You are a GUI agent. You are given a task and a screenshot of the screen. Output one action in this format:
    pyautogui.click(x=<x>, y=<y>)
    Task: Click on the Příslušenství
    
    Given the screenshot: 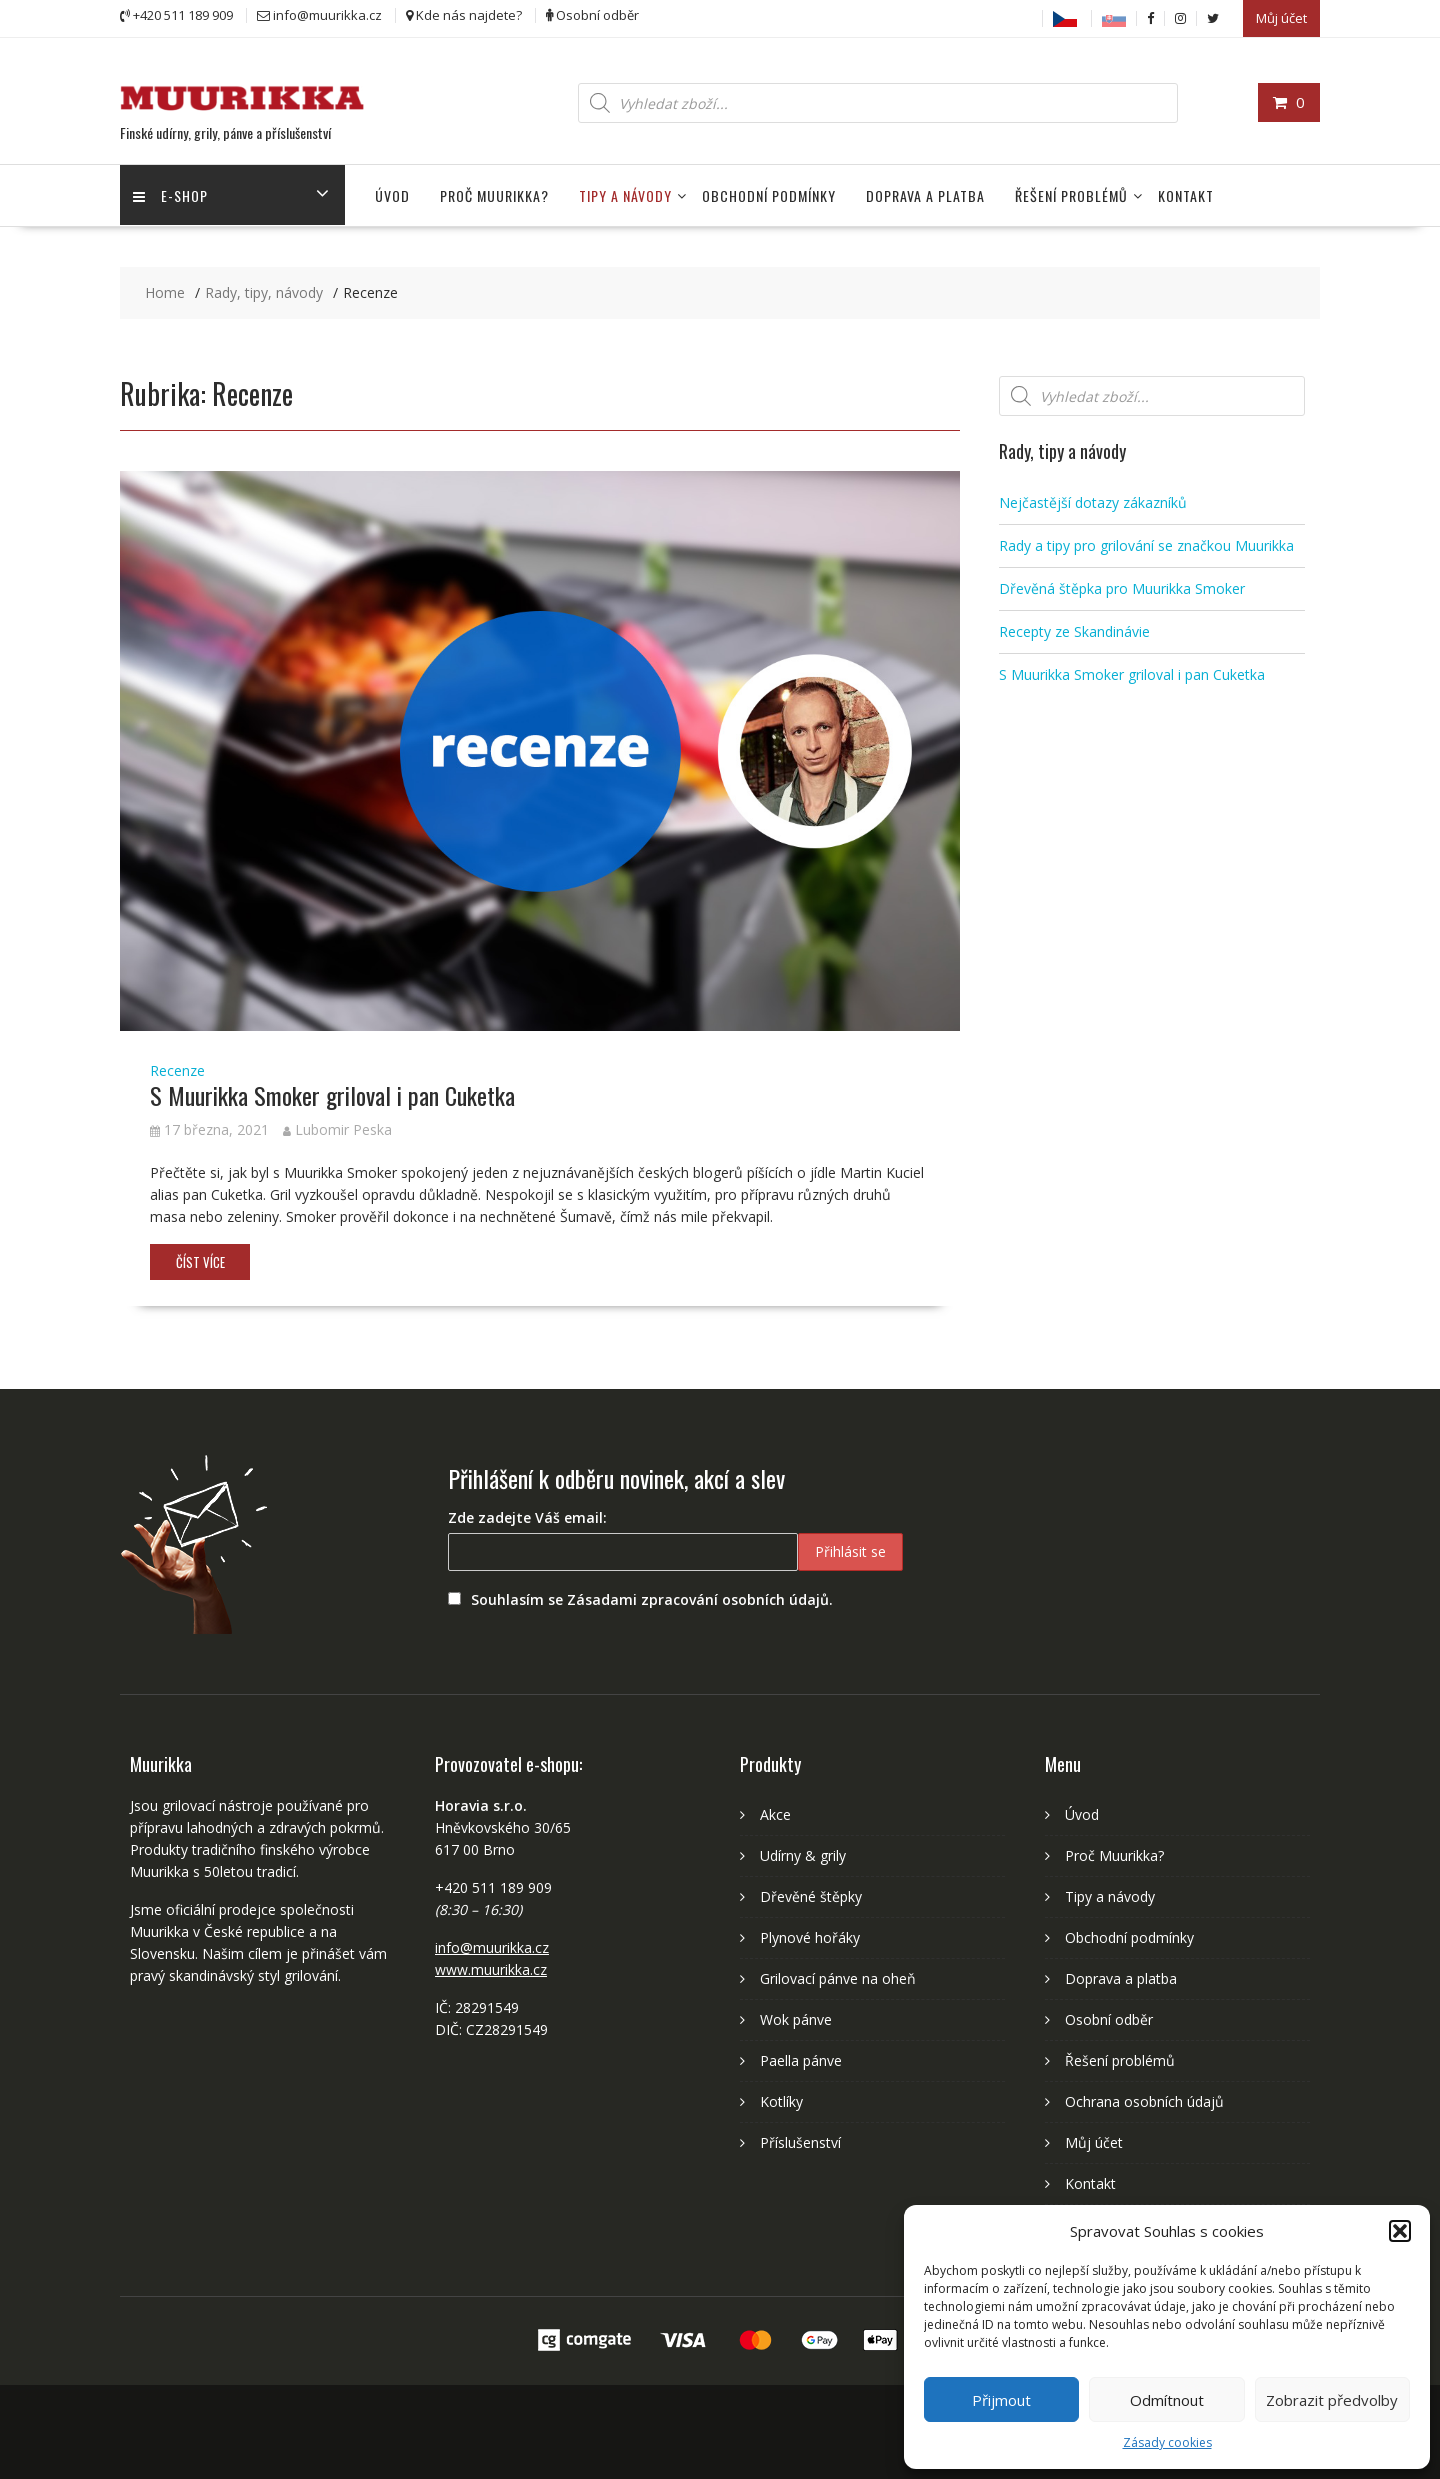 What is the action you would take?
    pyautogui.click(x=800, y=2139)
    